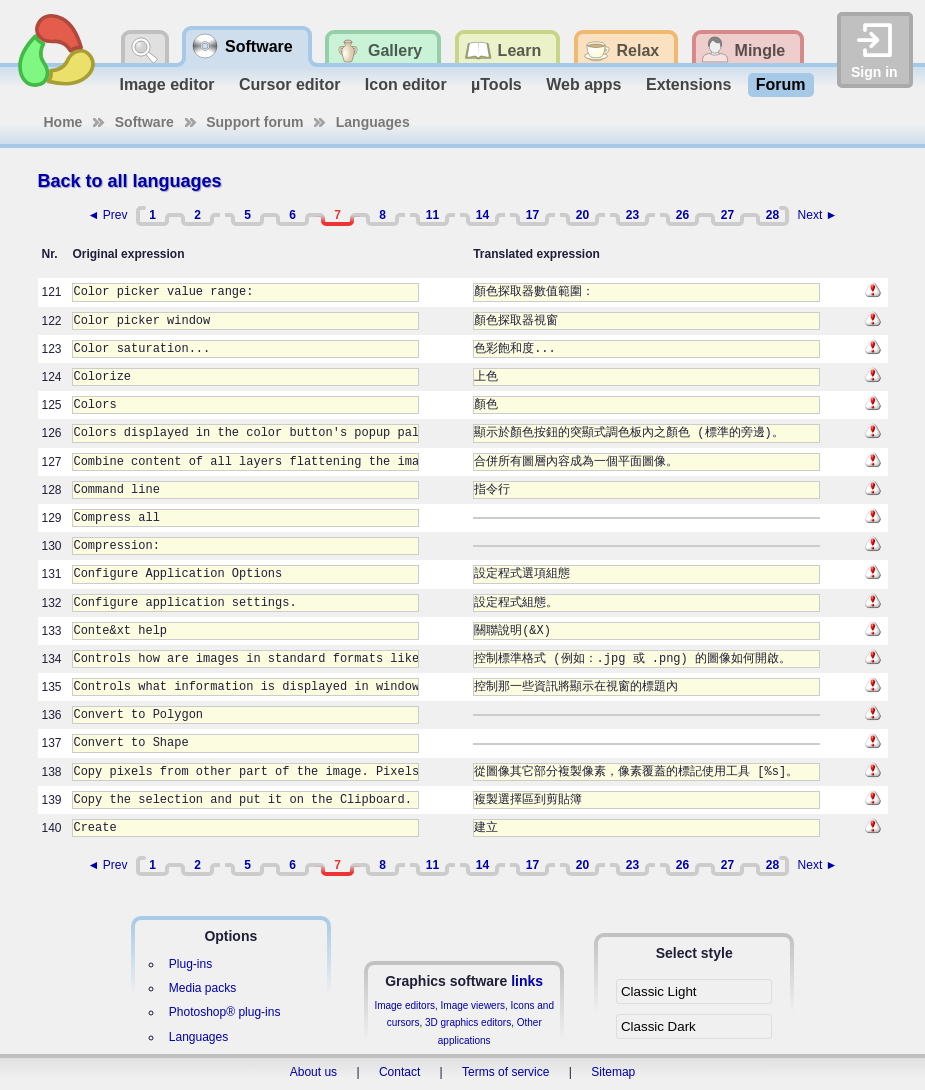 The height and width of the screenshot is (1090, 925). Describe the element at coordinates (772, 215) in the screenshot. I see `28` at that location.